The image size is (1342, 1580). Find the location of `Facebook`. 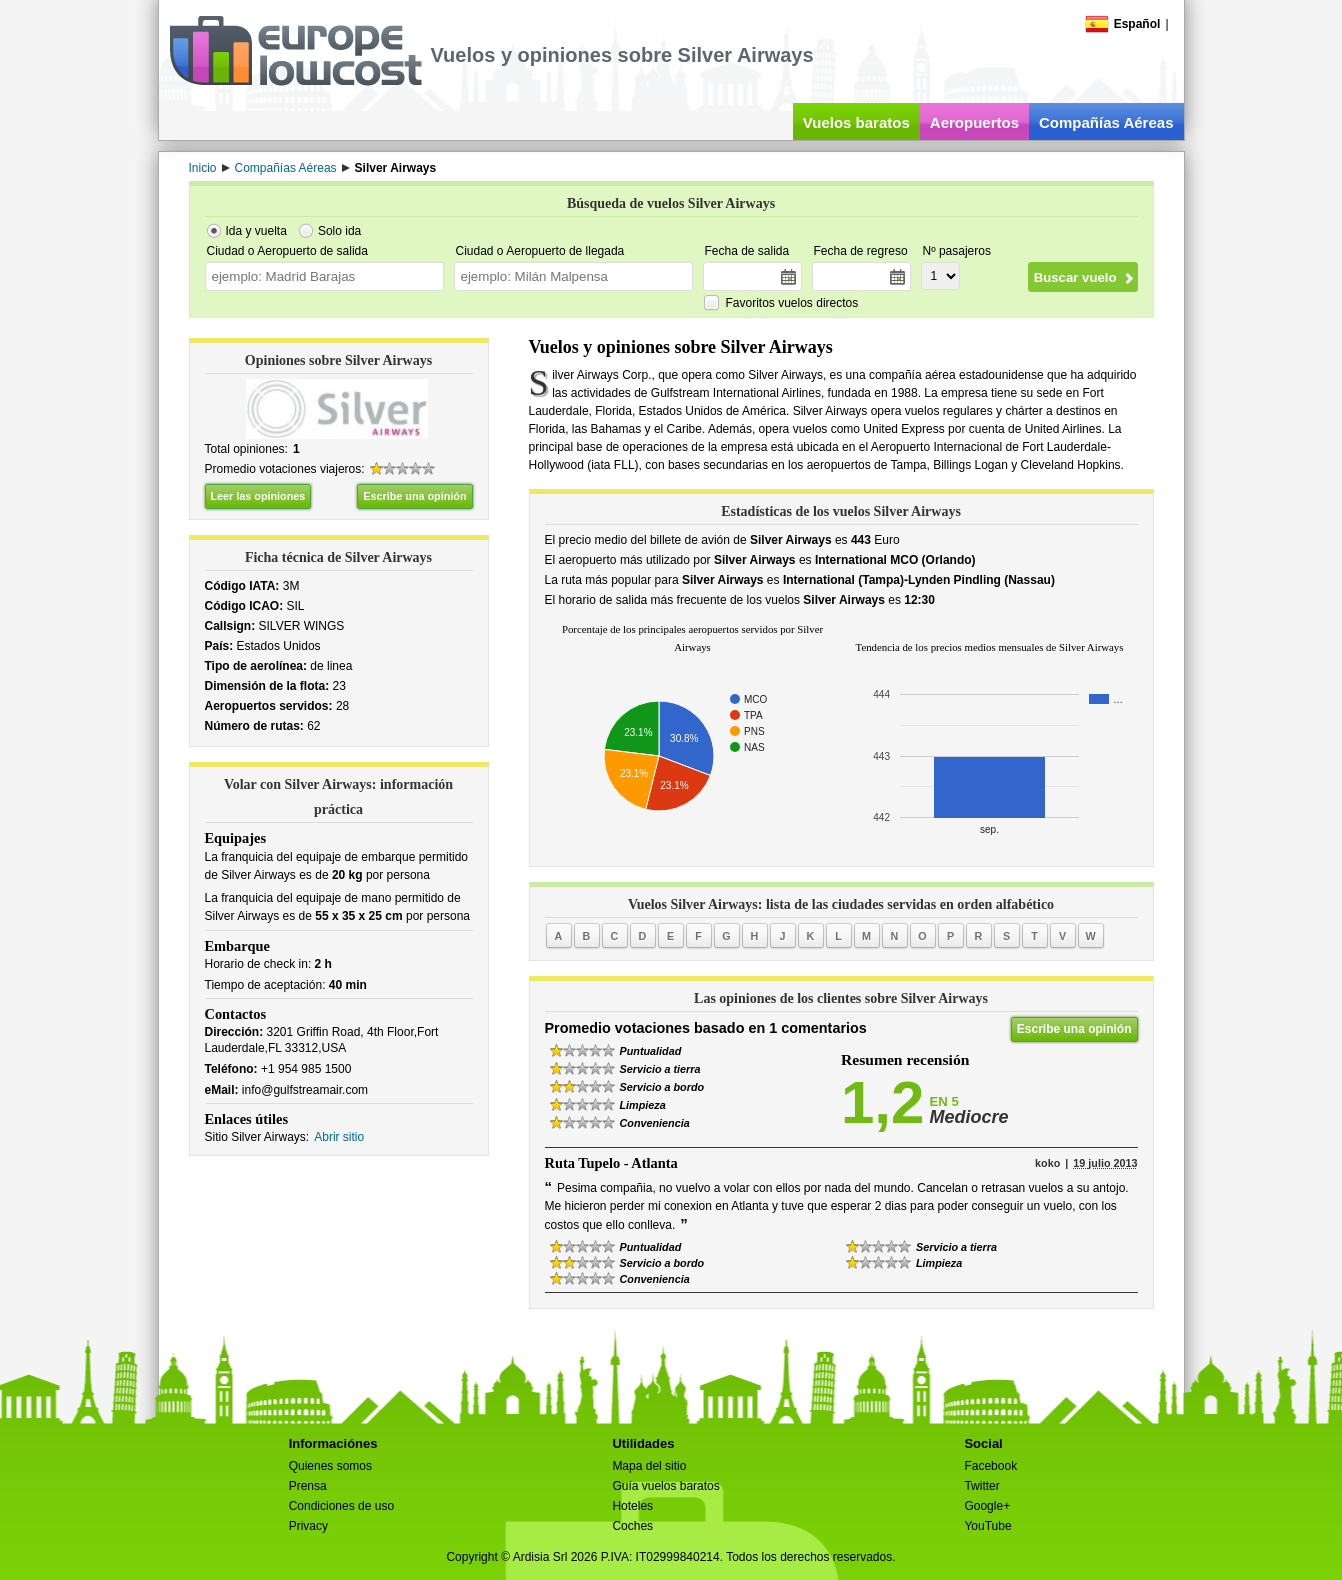

Facebook is located at coordinates (990, 1466).